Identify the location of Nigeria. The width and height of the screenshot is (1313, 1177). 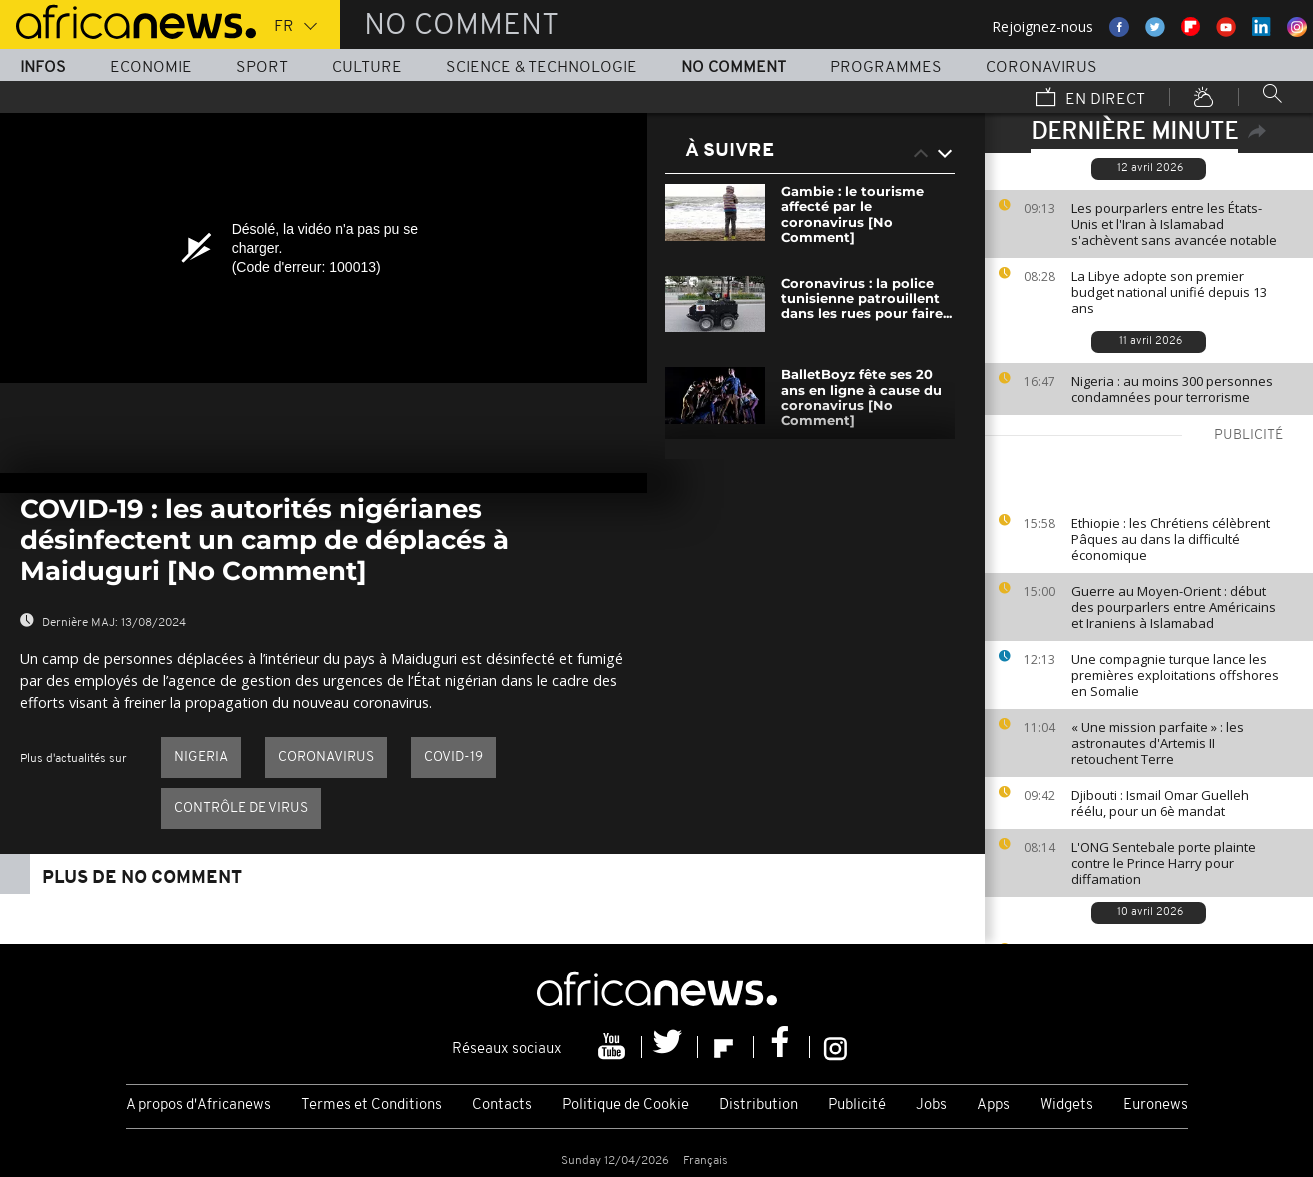
(201, 757).